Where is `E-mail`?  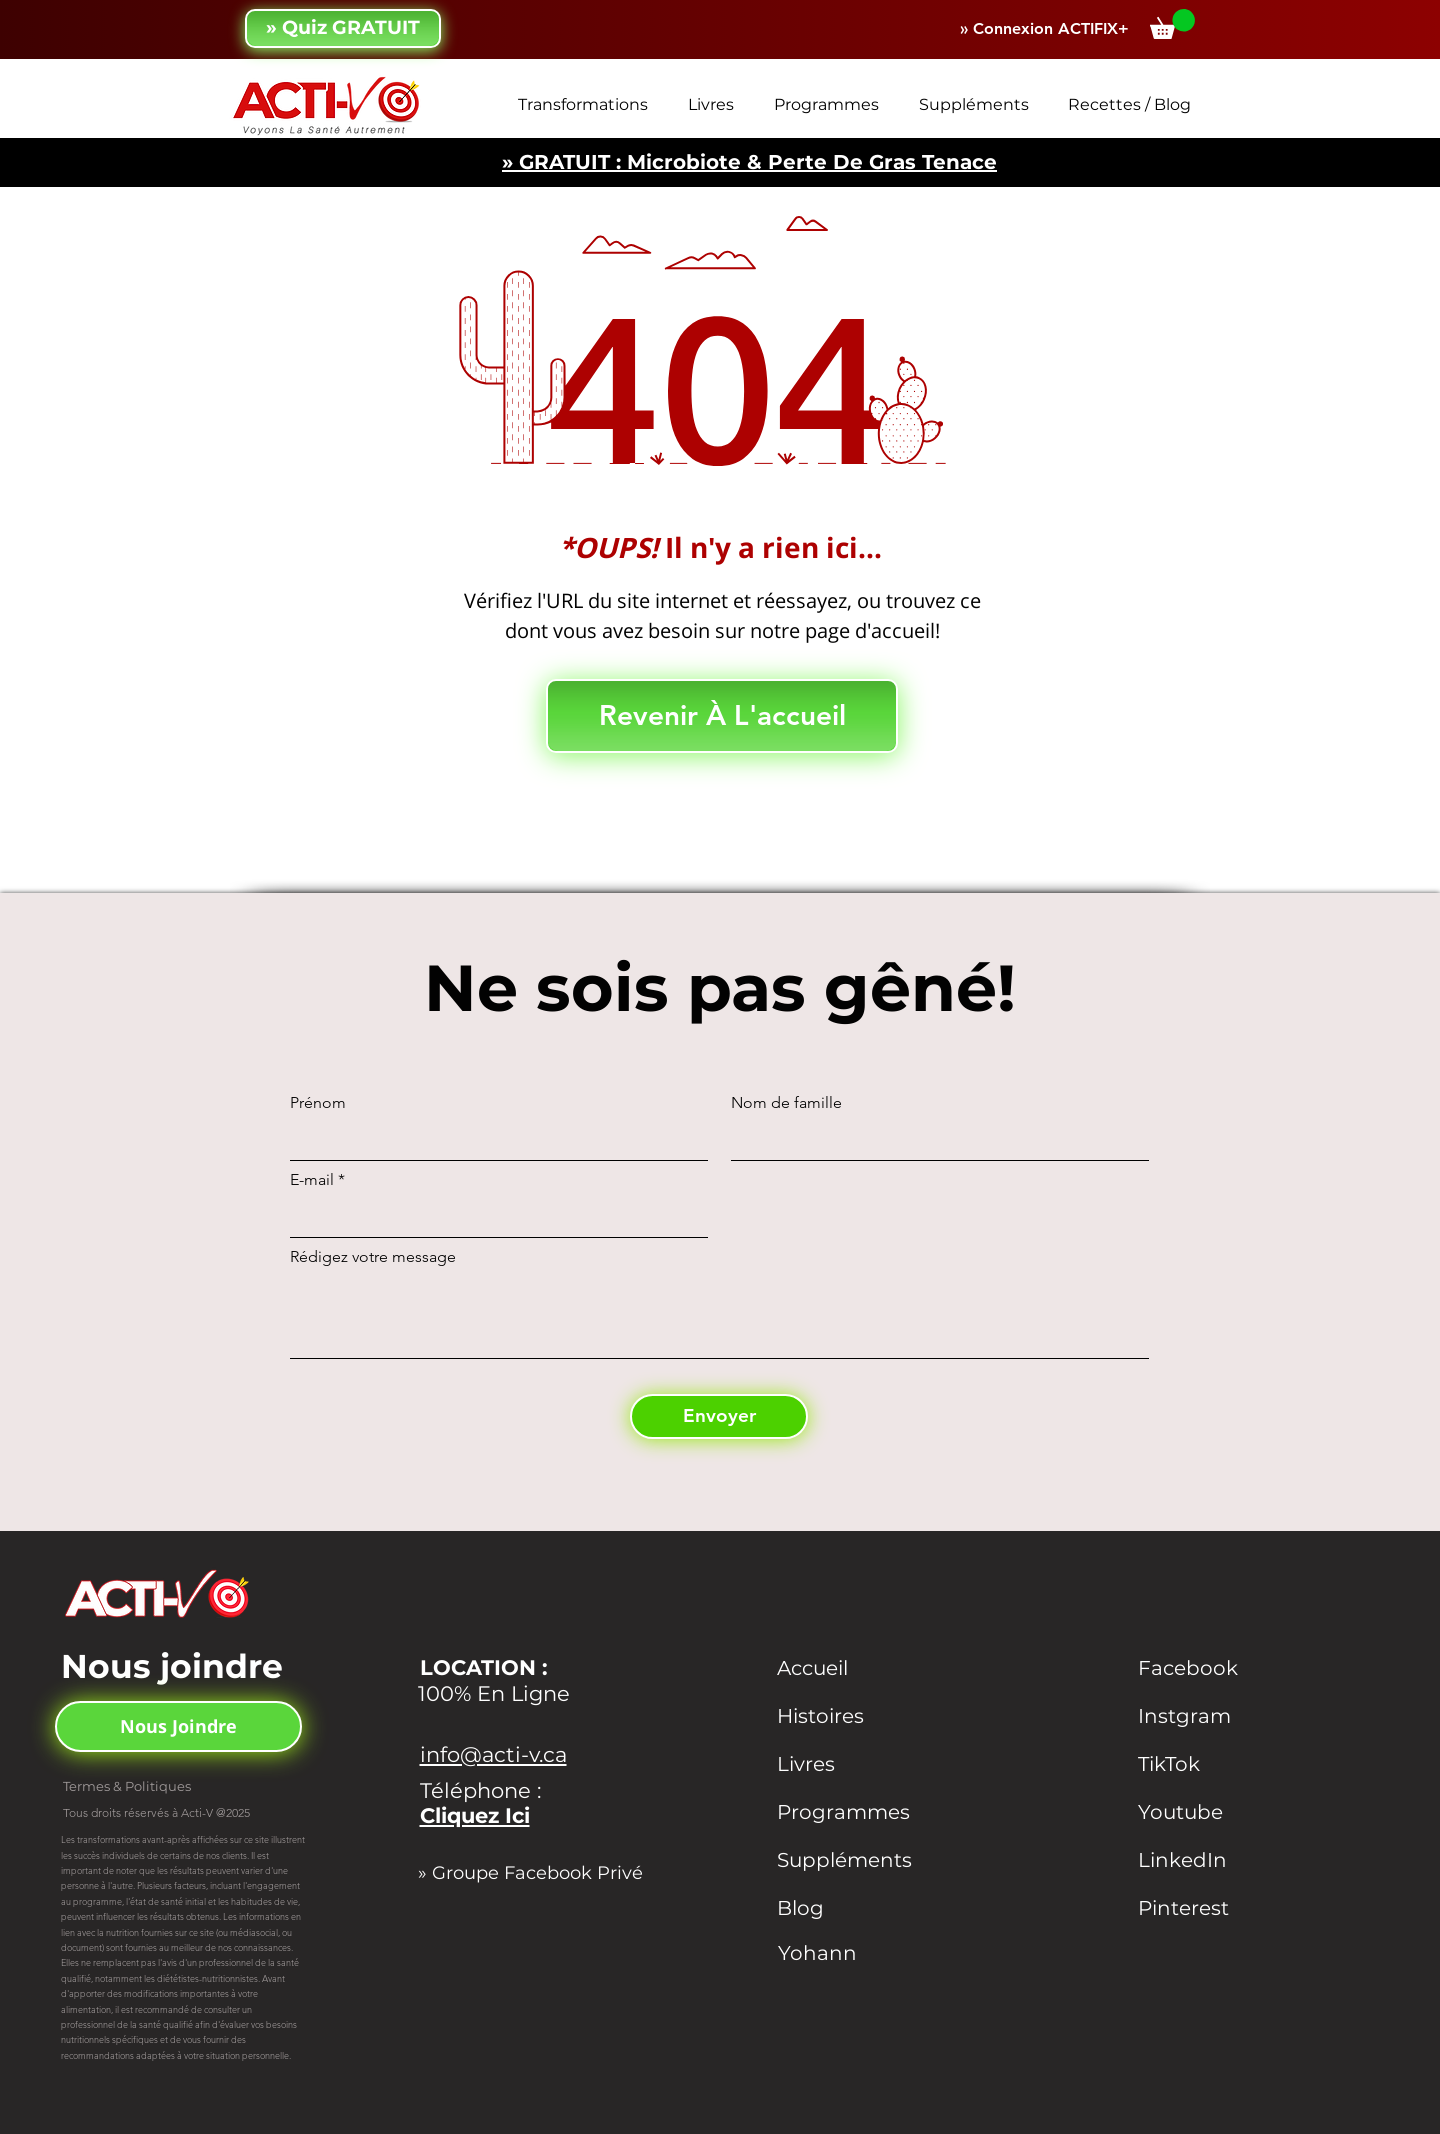
E-mail is located at coordinates (312, 1180).